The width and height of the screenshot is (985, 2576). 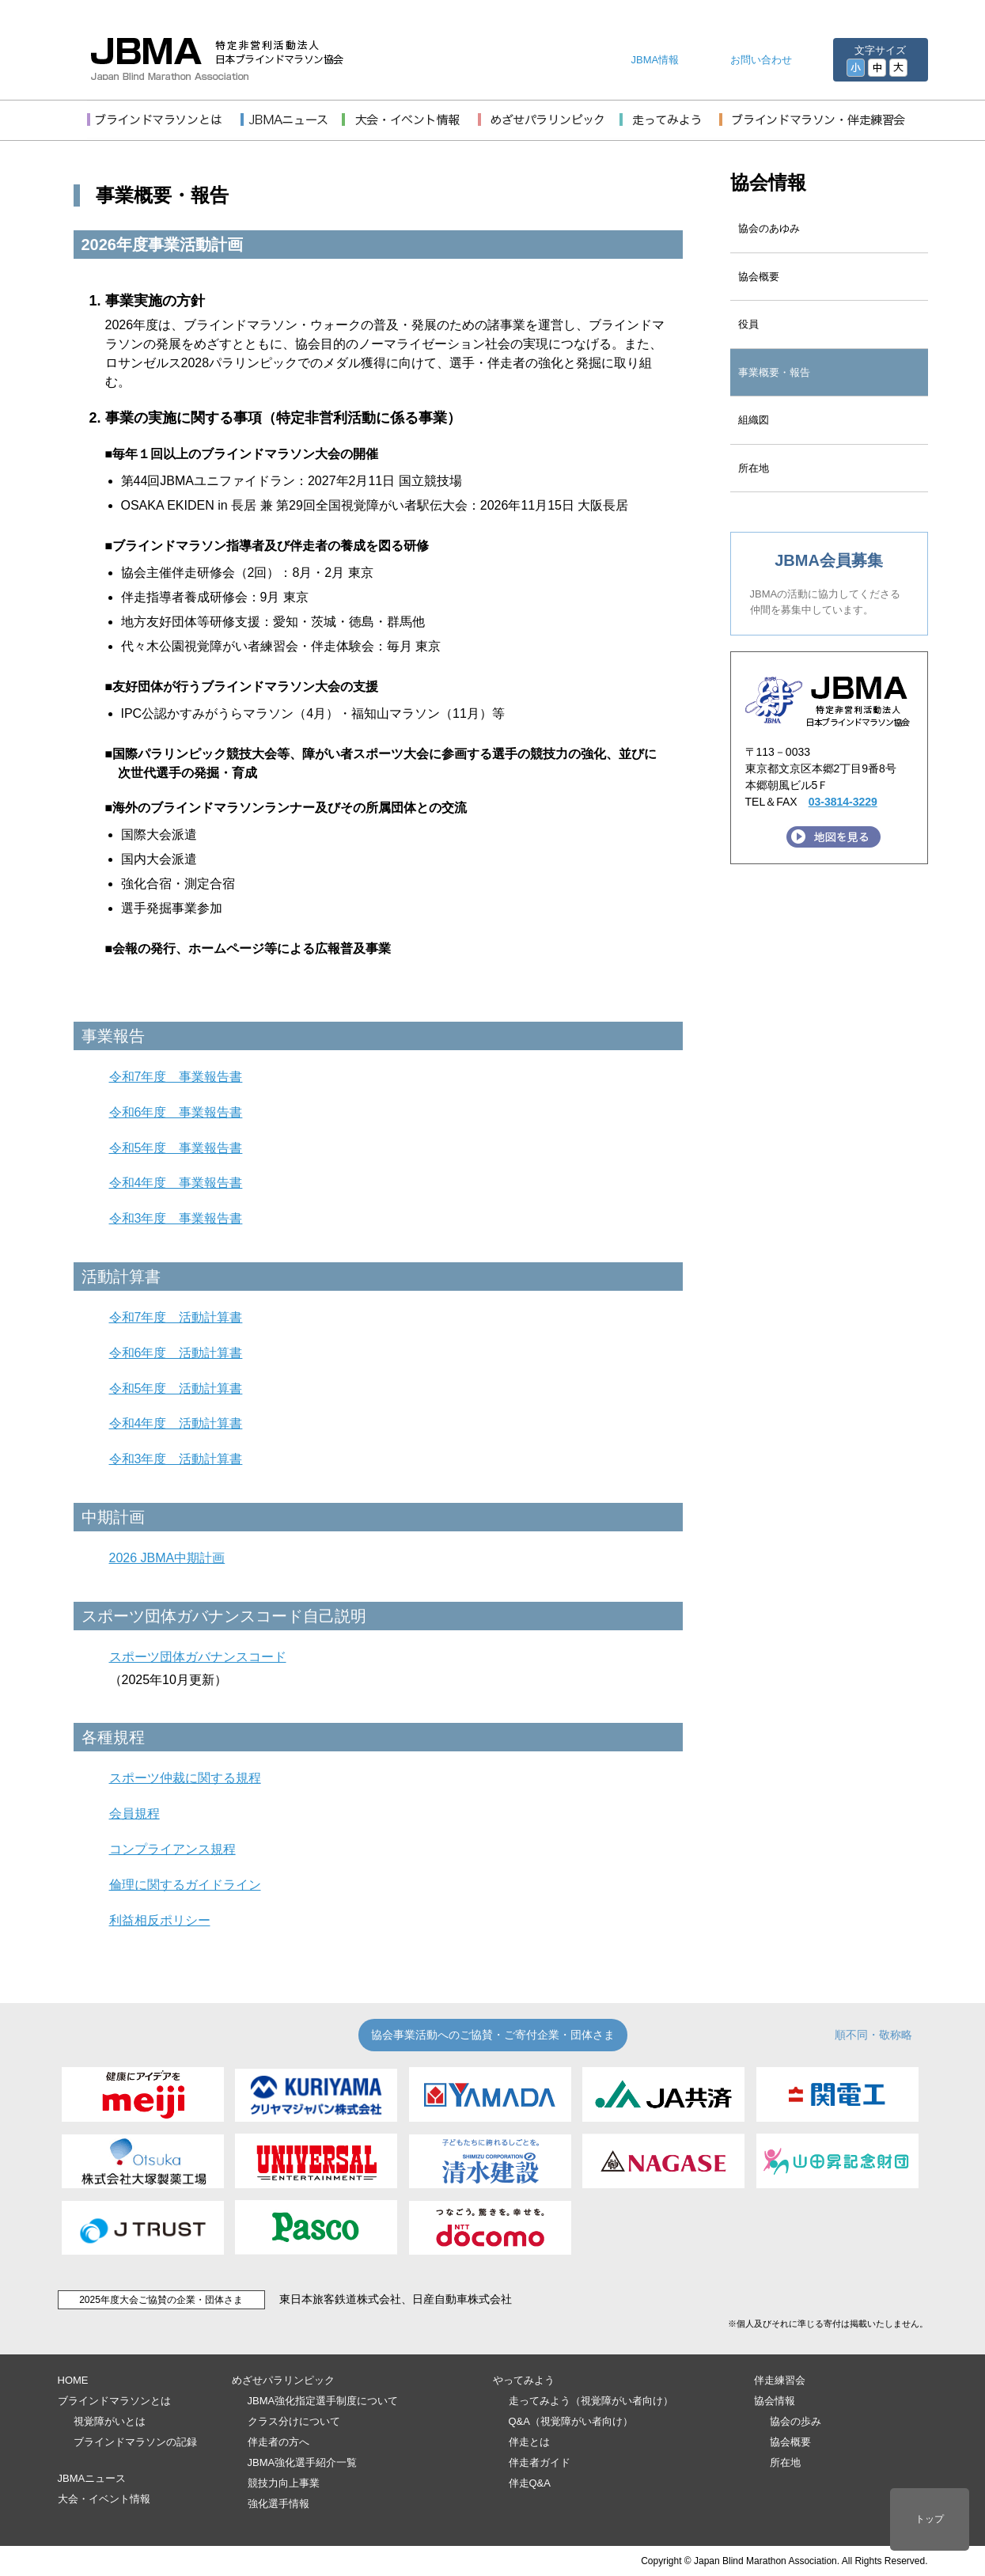 What do you see at coordinates (294, 2421) in the screenshot?
I see `クラス分けについて` at bounding box center [294, 2421].